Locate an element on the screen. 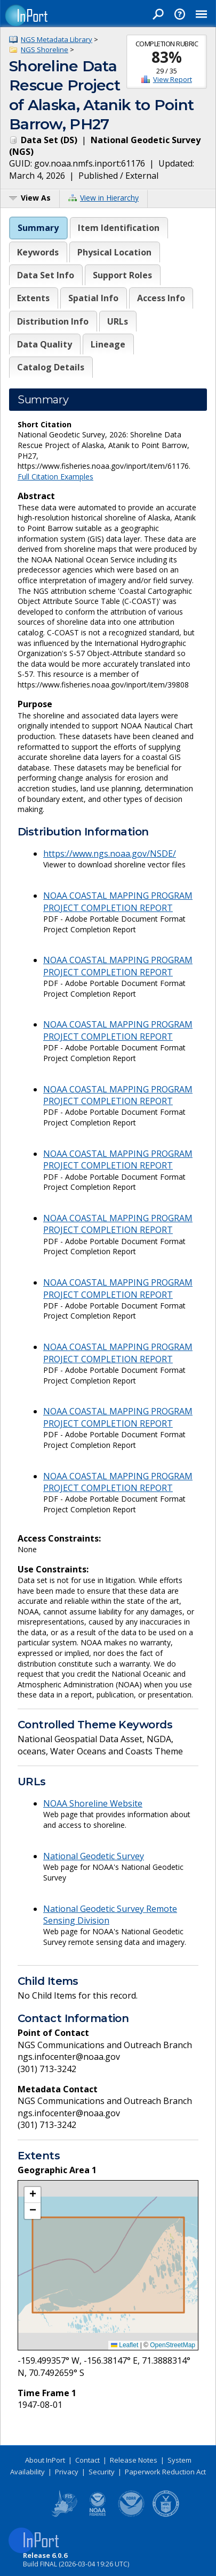 This screenshot has width=216, height=2576. 83% is located at coordinates (166, 57).